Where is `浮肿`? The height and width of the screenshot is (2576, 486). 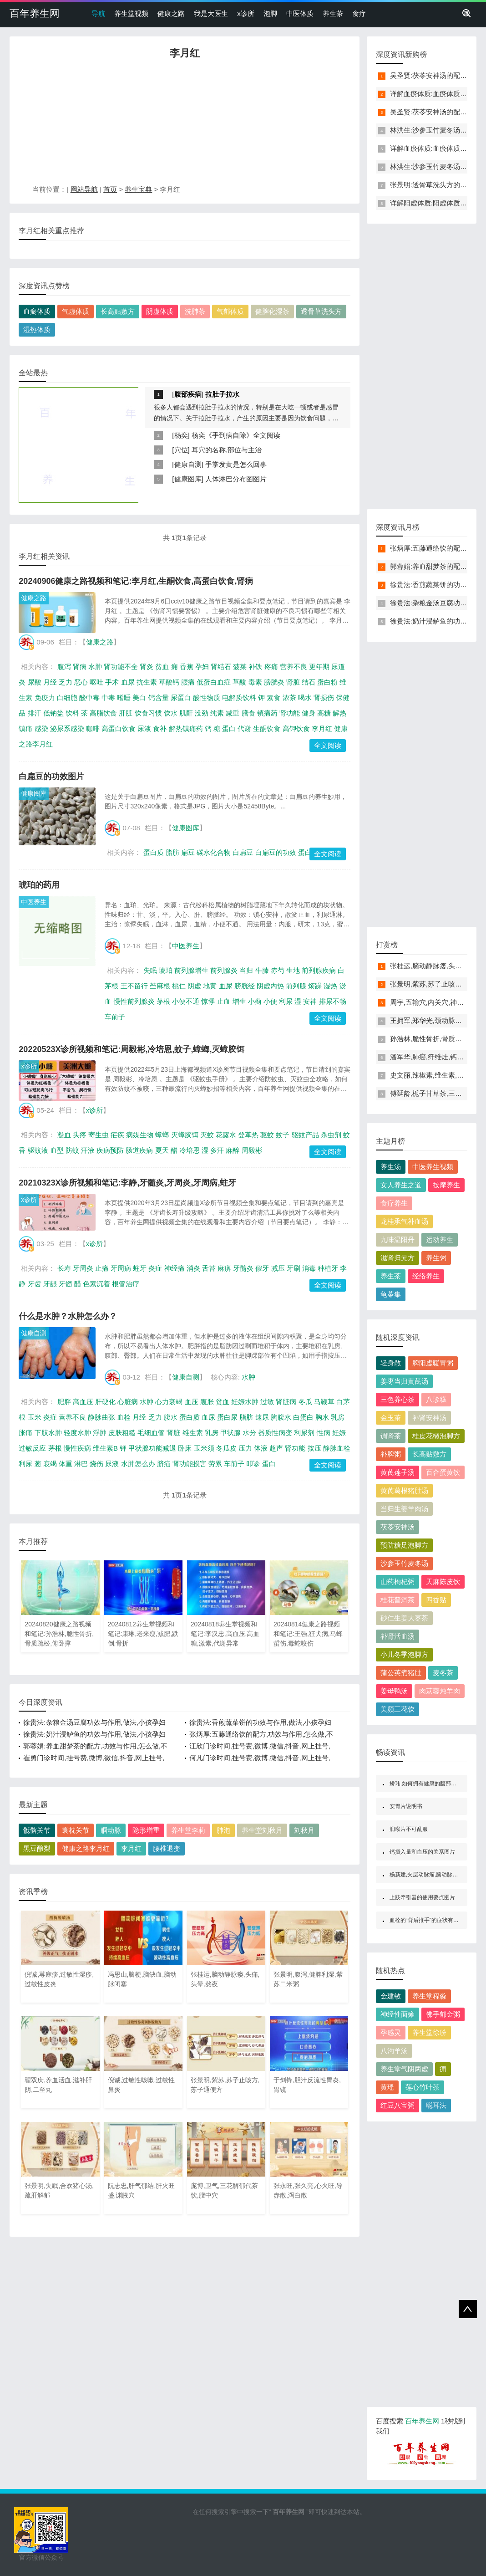 浮肿 is located at coordinates (99, 1432).